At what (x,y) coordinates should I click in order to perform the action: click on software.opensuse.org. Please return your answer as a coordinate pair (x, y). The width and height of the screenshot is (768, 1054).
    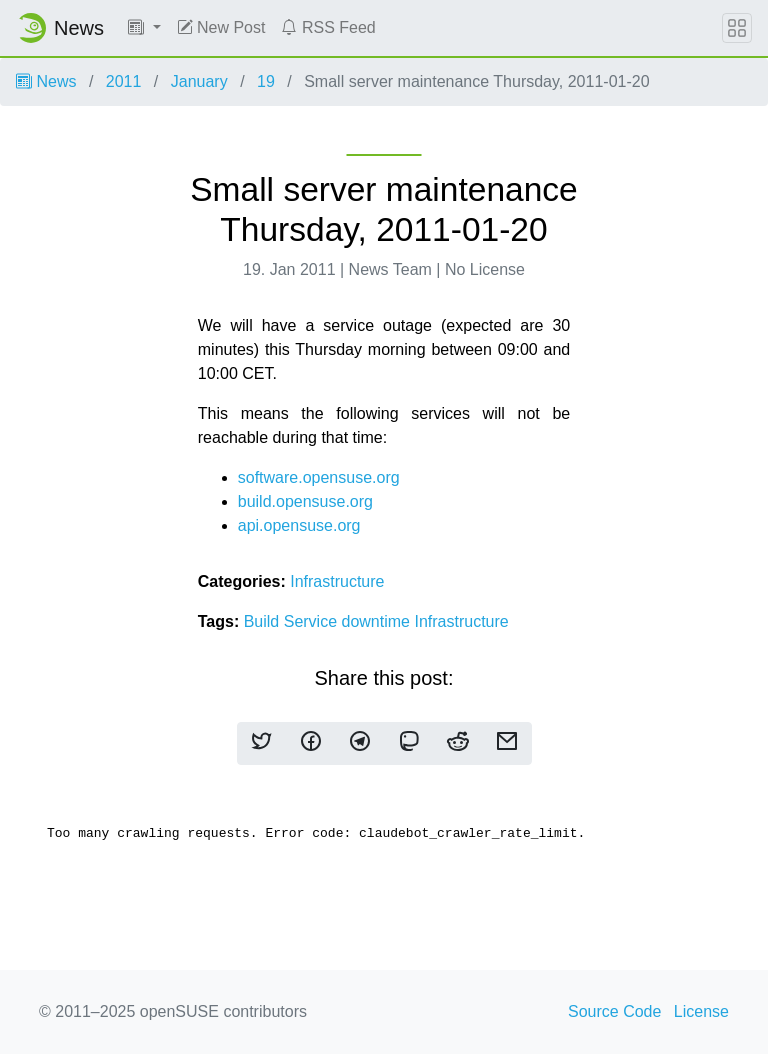
    Looking at the image, I should click on (319, 477).